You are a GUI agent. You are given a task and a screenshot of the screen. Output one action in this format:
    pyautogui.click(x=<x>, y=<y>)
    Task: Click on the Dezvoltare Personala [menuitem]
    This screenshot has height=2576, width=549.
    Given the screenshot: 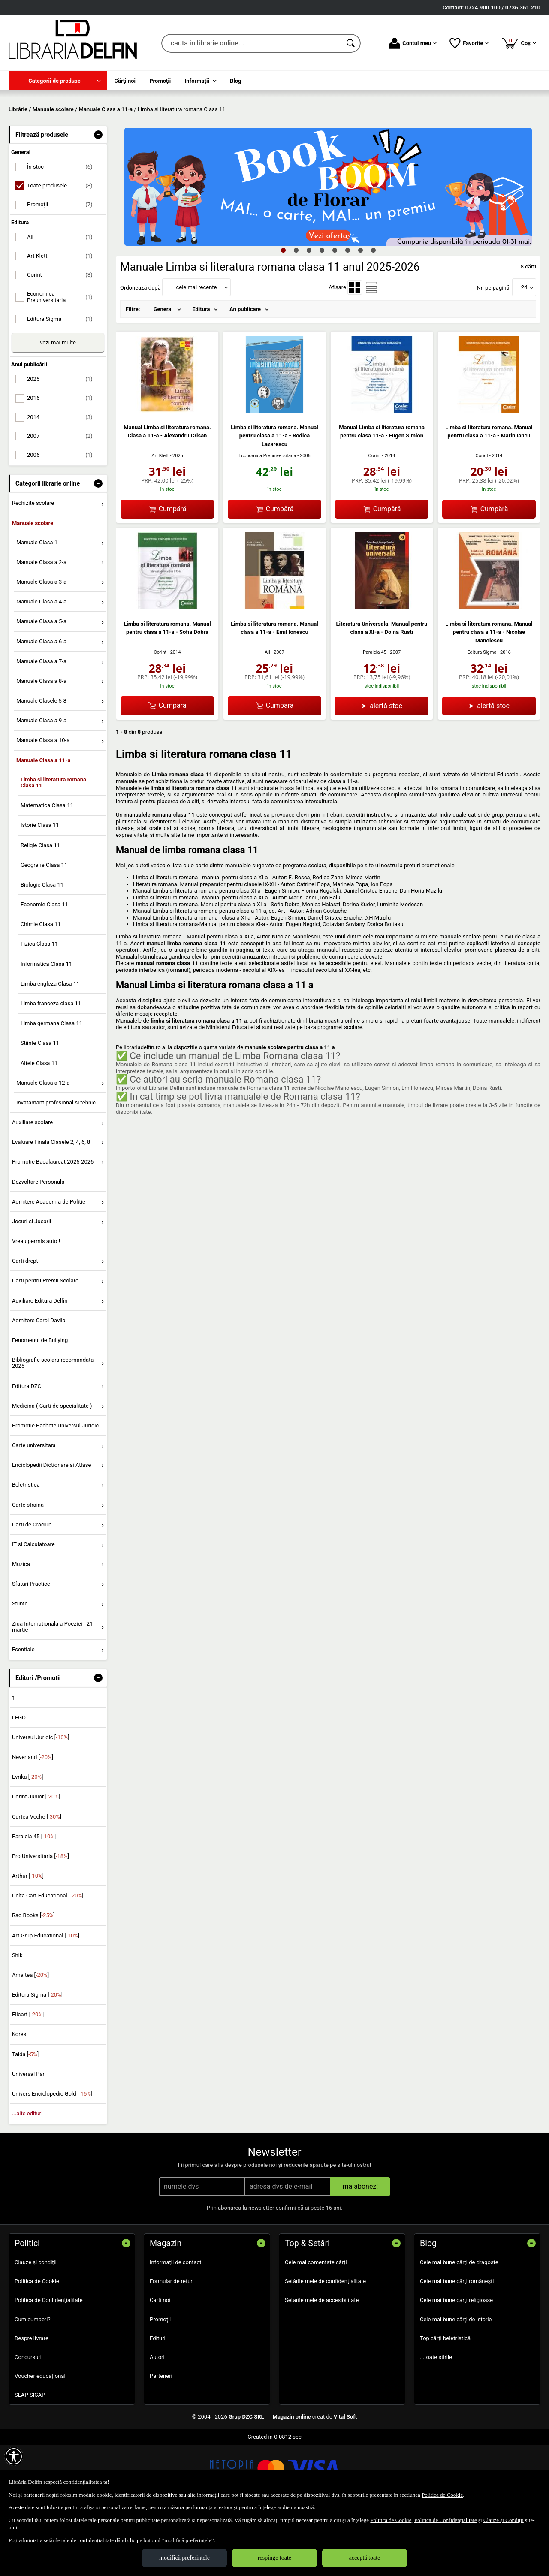 What is the action you would take?
    pyautogui.click(x=38, y=1243)
    